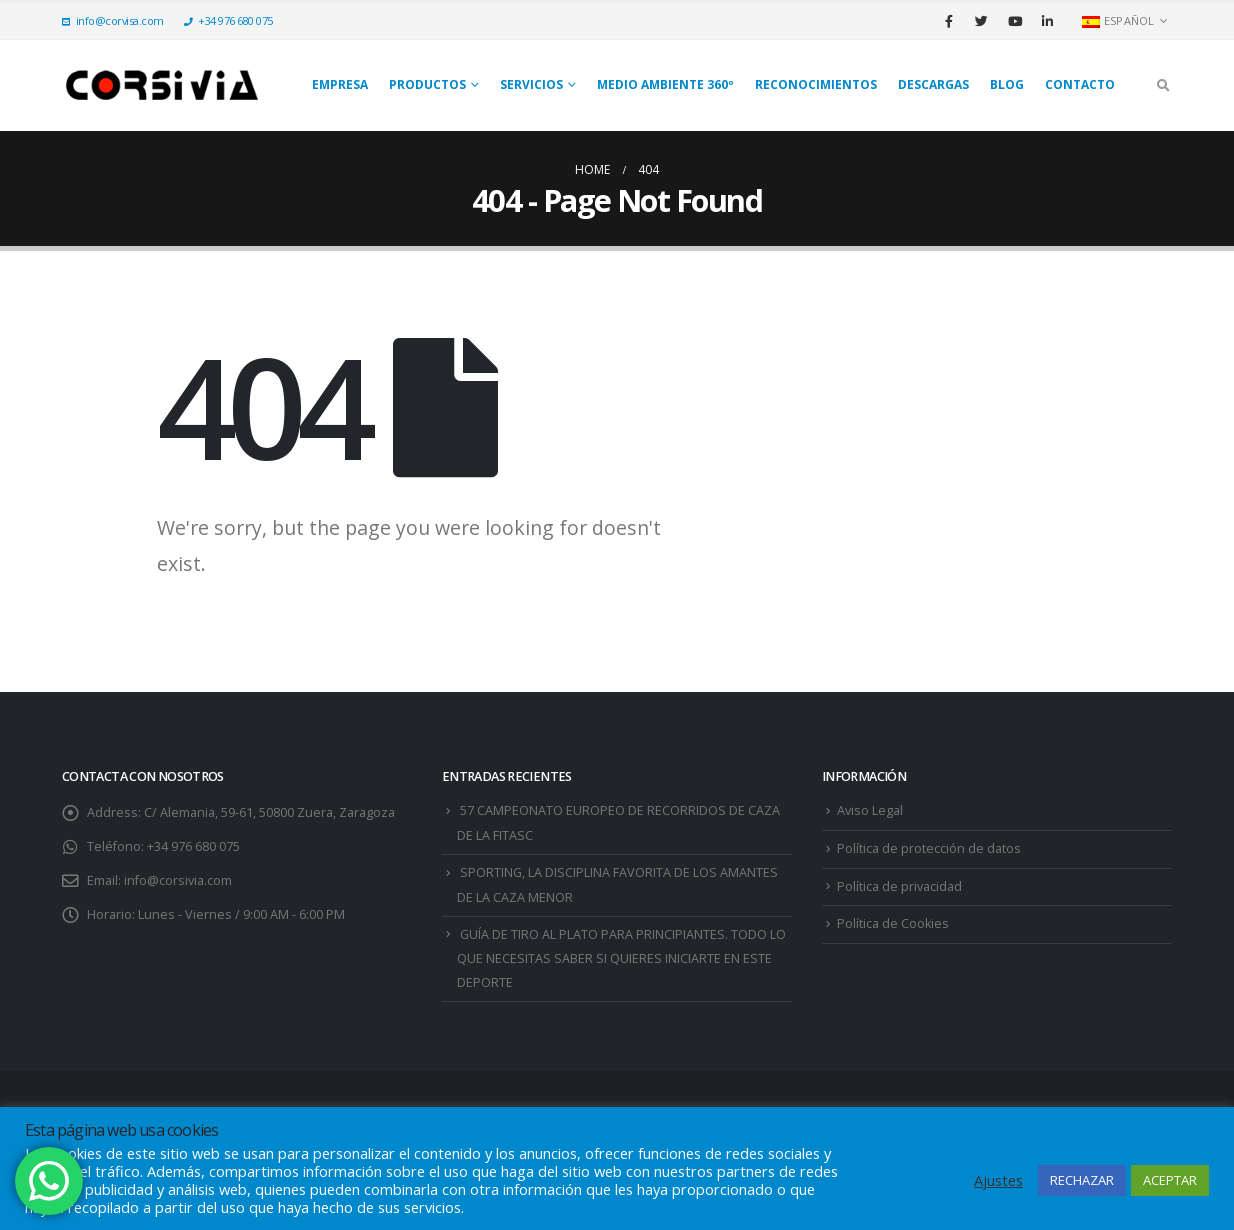 The height and width of the screenshot is (1230, 1234). Describe the element at coordinates (929, 848) in the screenshot. I see `Política de protección de datos` at that location.